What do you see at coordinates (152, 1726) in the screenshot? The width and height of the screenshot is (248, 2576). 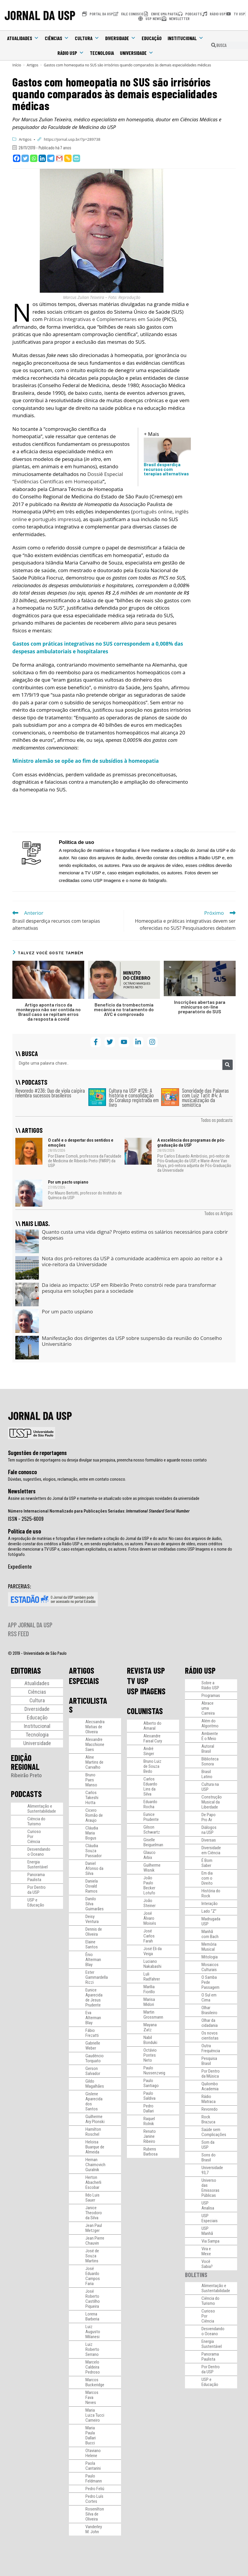 I see `Alberto do Amaral` at bounding box center [152, 1726].